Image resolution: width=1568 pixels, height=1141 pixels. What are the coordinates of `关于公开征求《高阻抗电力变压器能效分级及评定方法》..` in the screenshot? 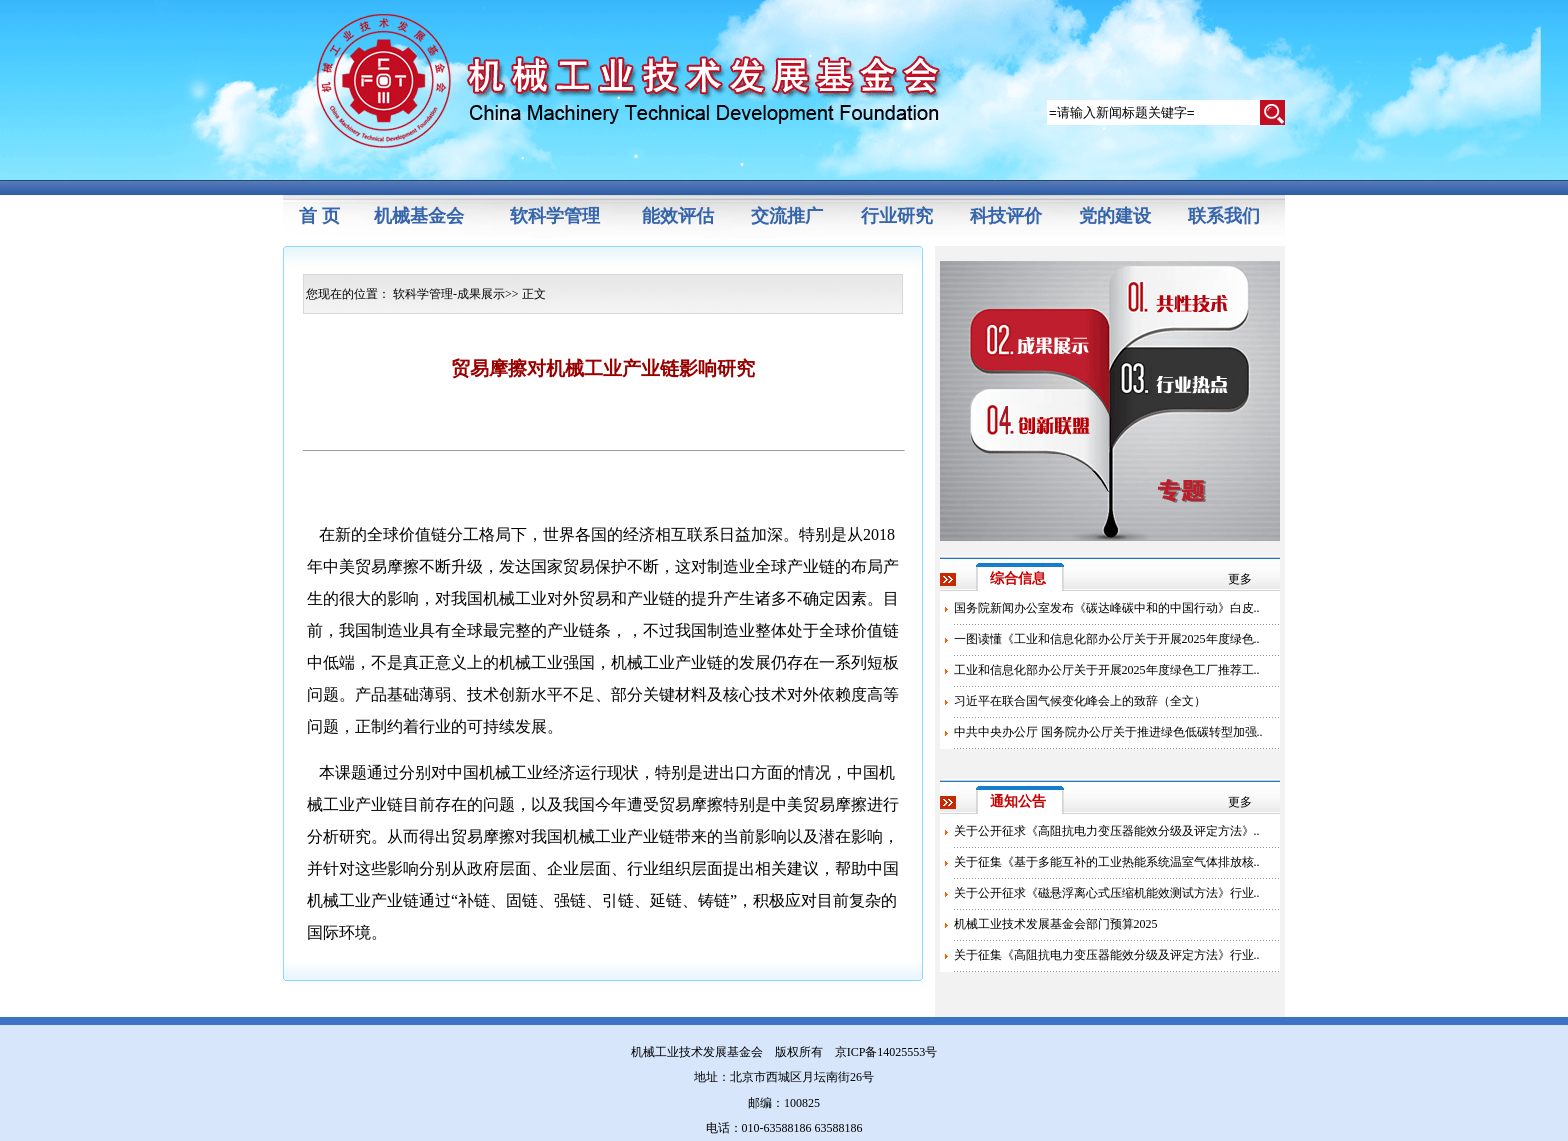 It's located at (1107, 831).